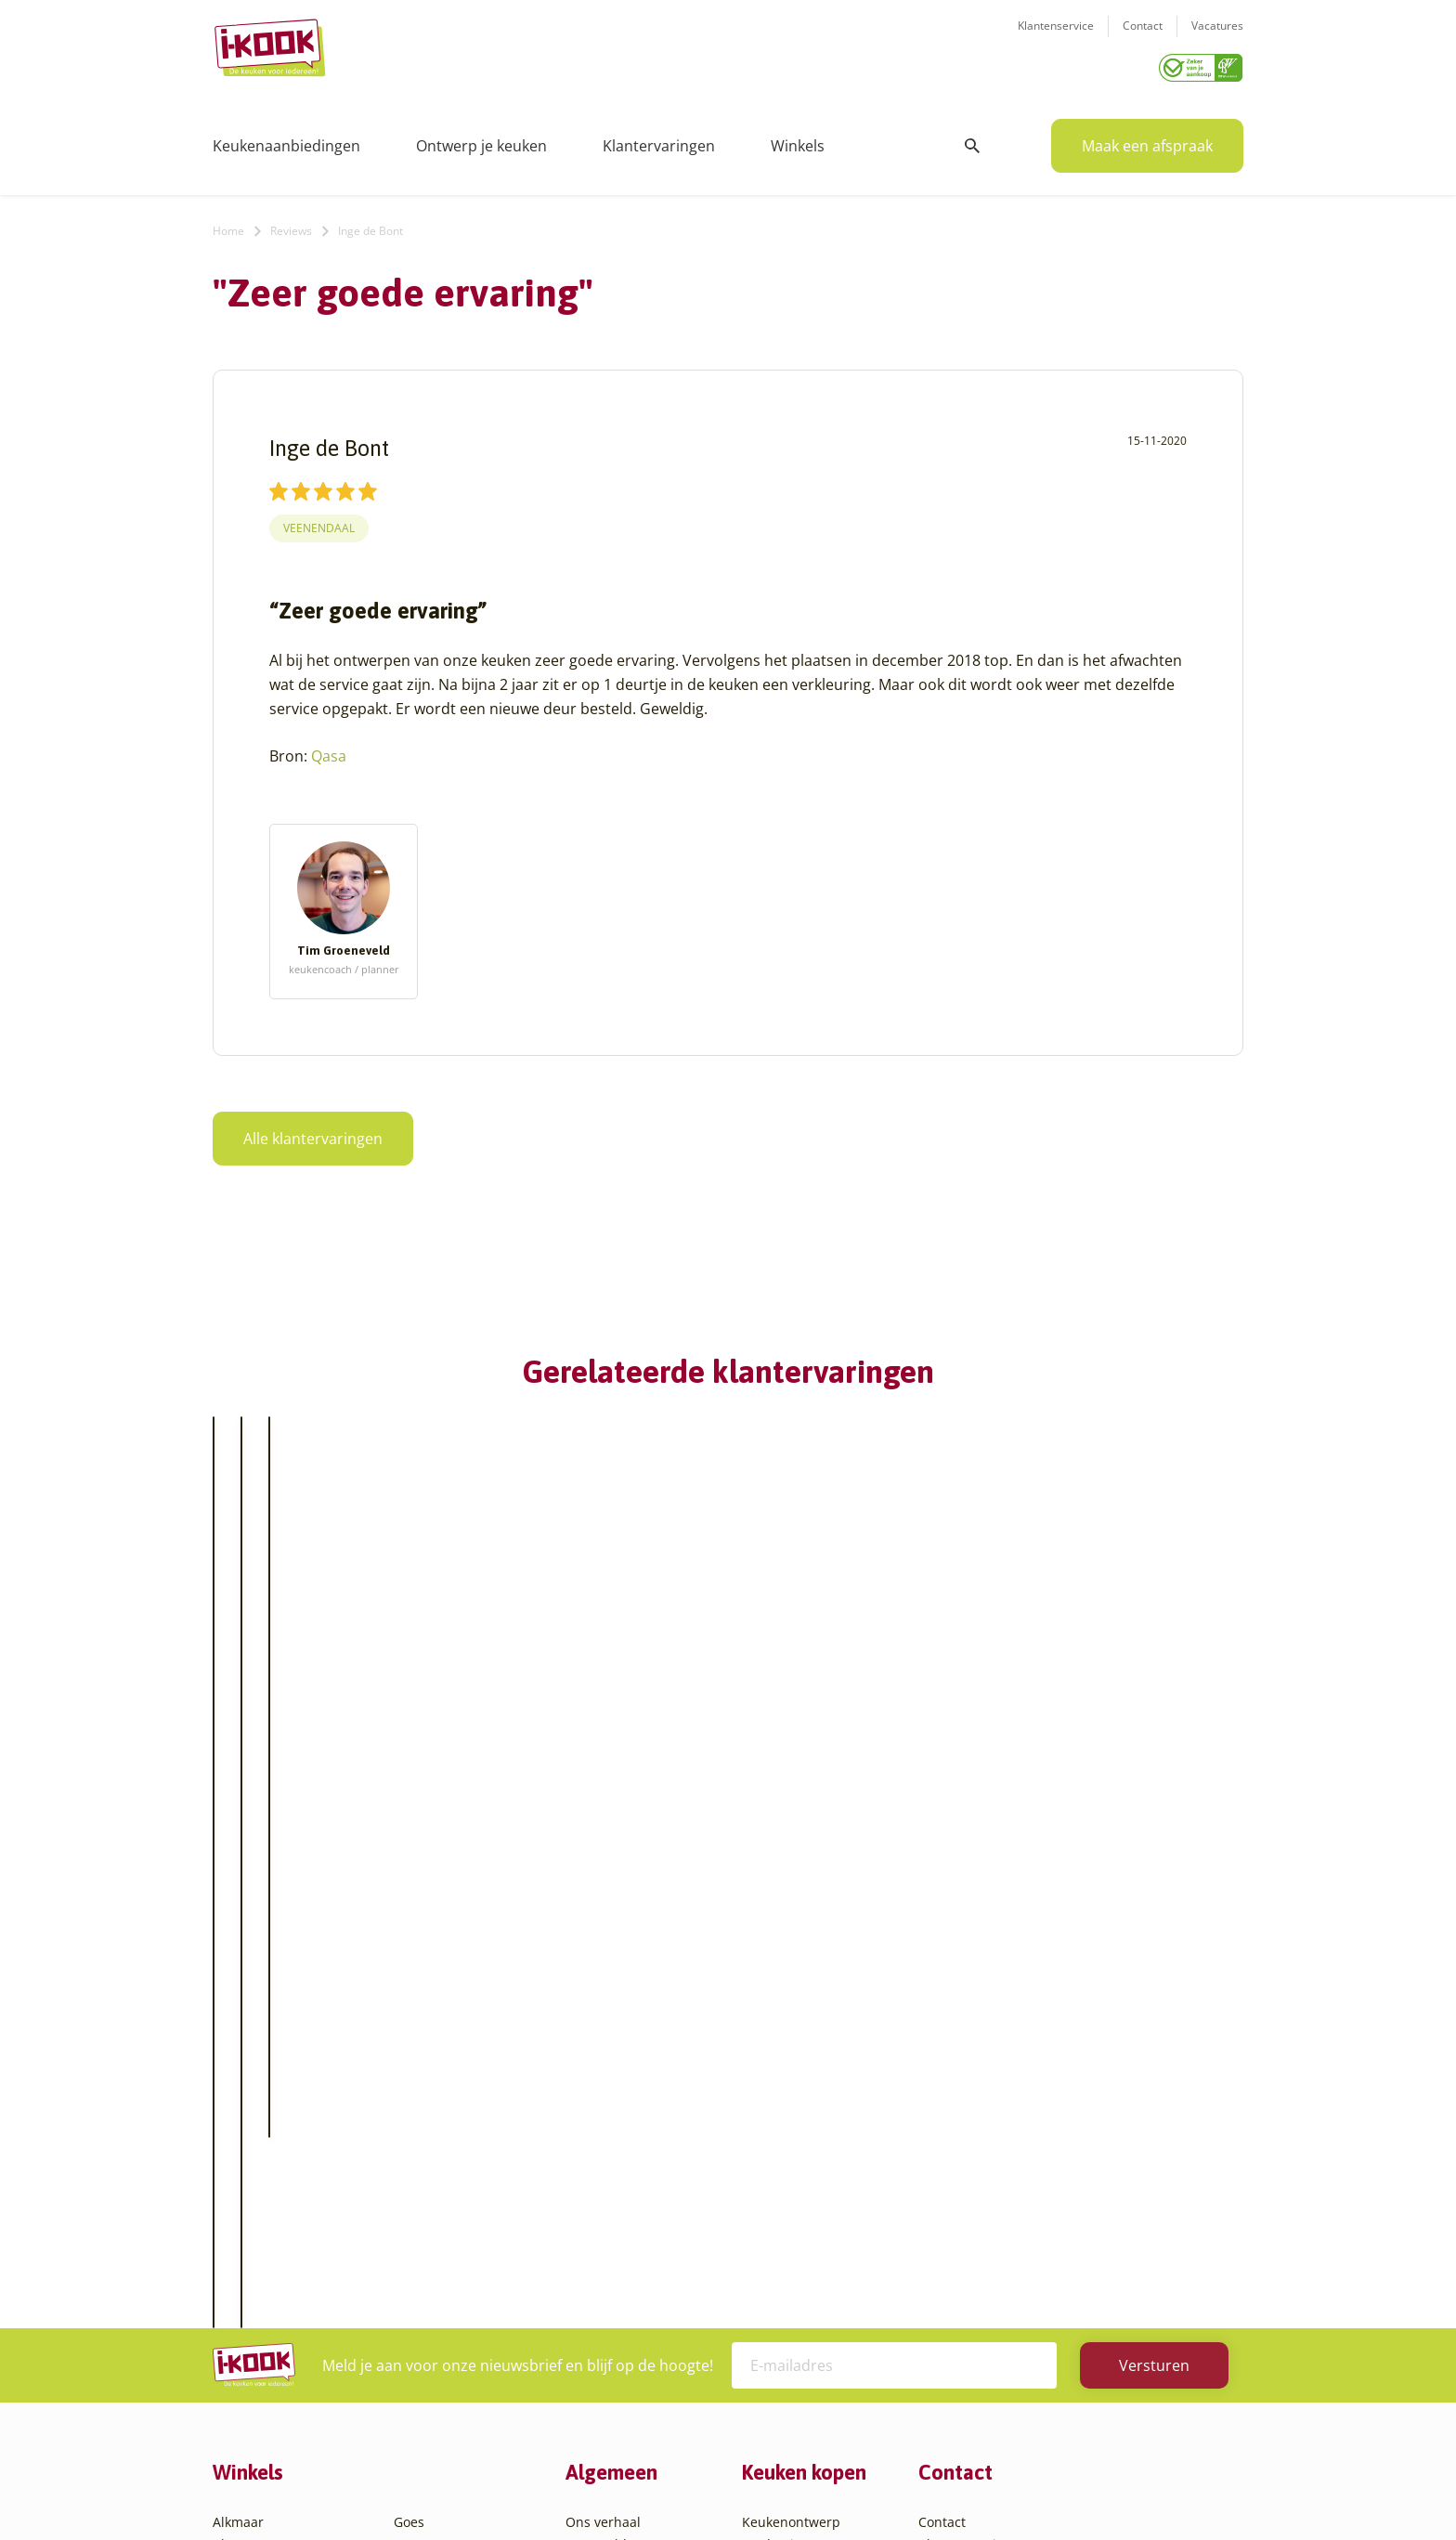 Image resolution: width=1456 pixels, height=2540 pixels. Describe the element at coordinates (409, 2096) in the screenshot. I see `Goes` at that location.